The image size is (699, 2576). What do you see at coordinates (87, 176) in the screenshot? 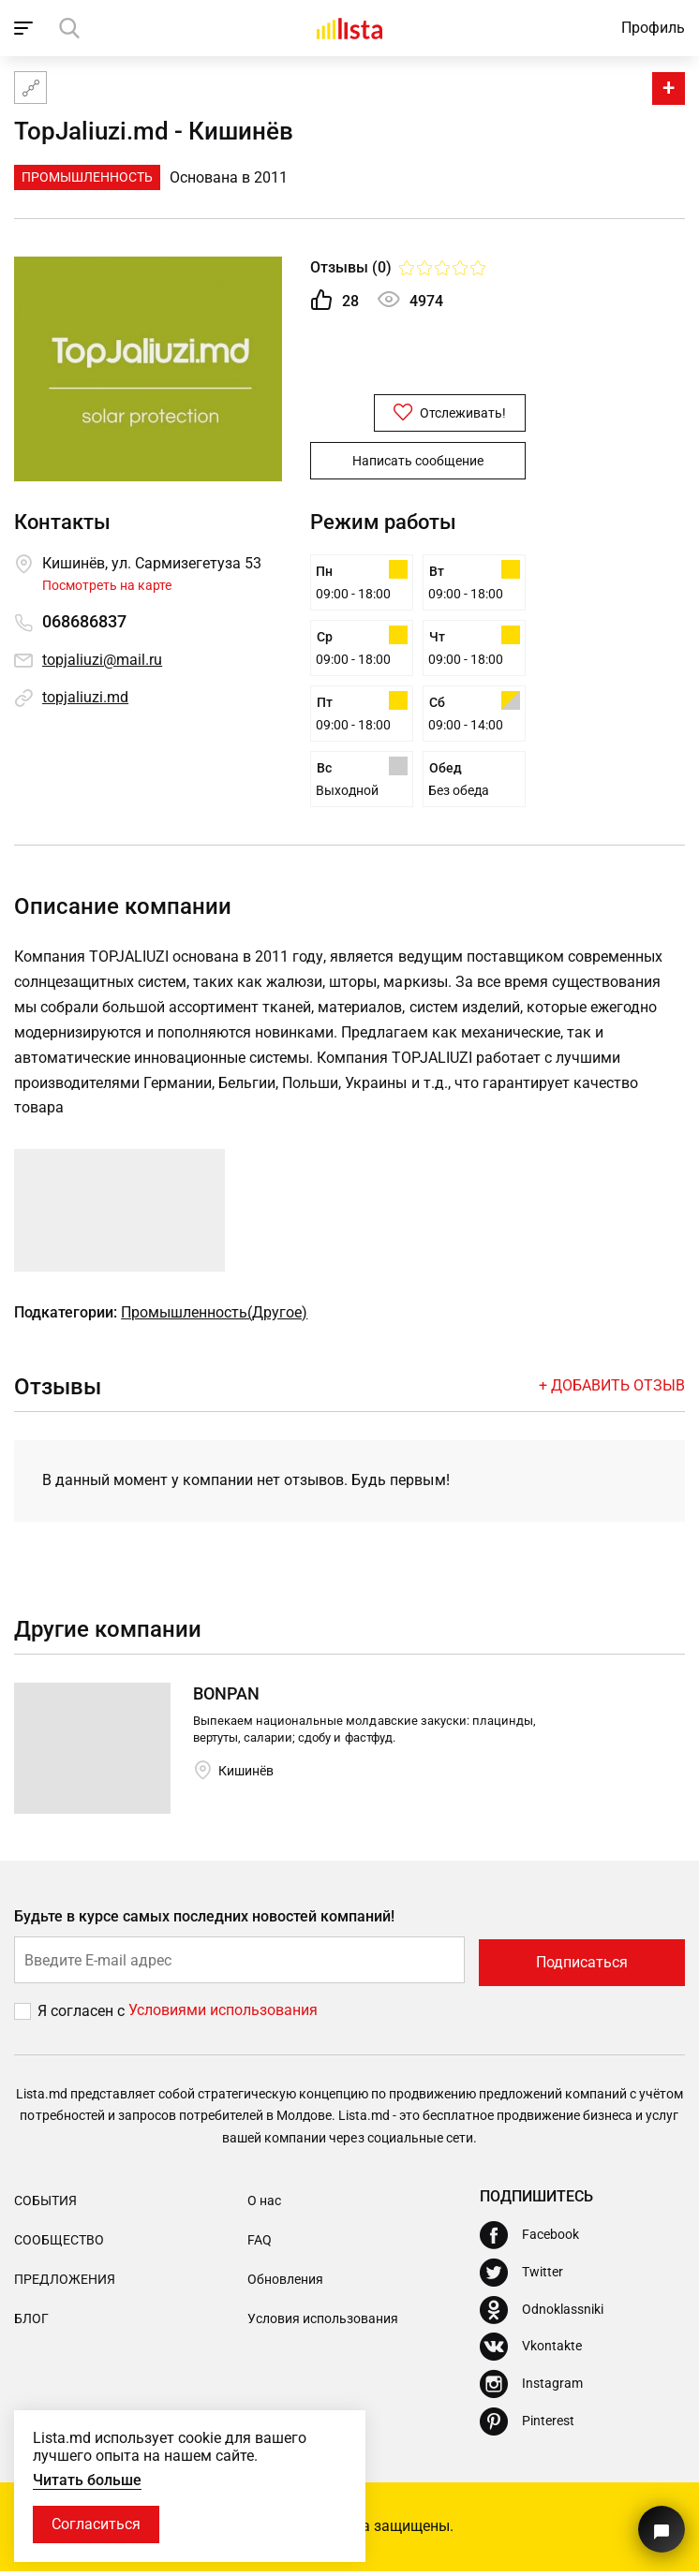
I see `Промышленность` at bounding box center [87, 176].